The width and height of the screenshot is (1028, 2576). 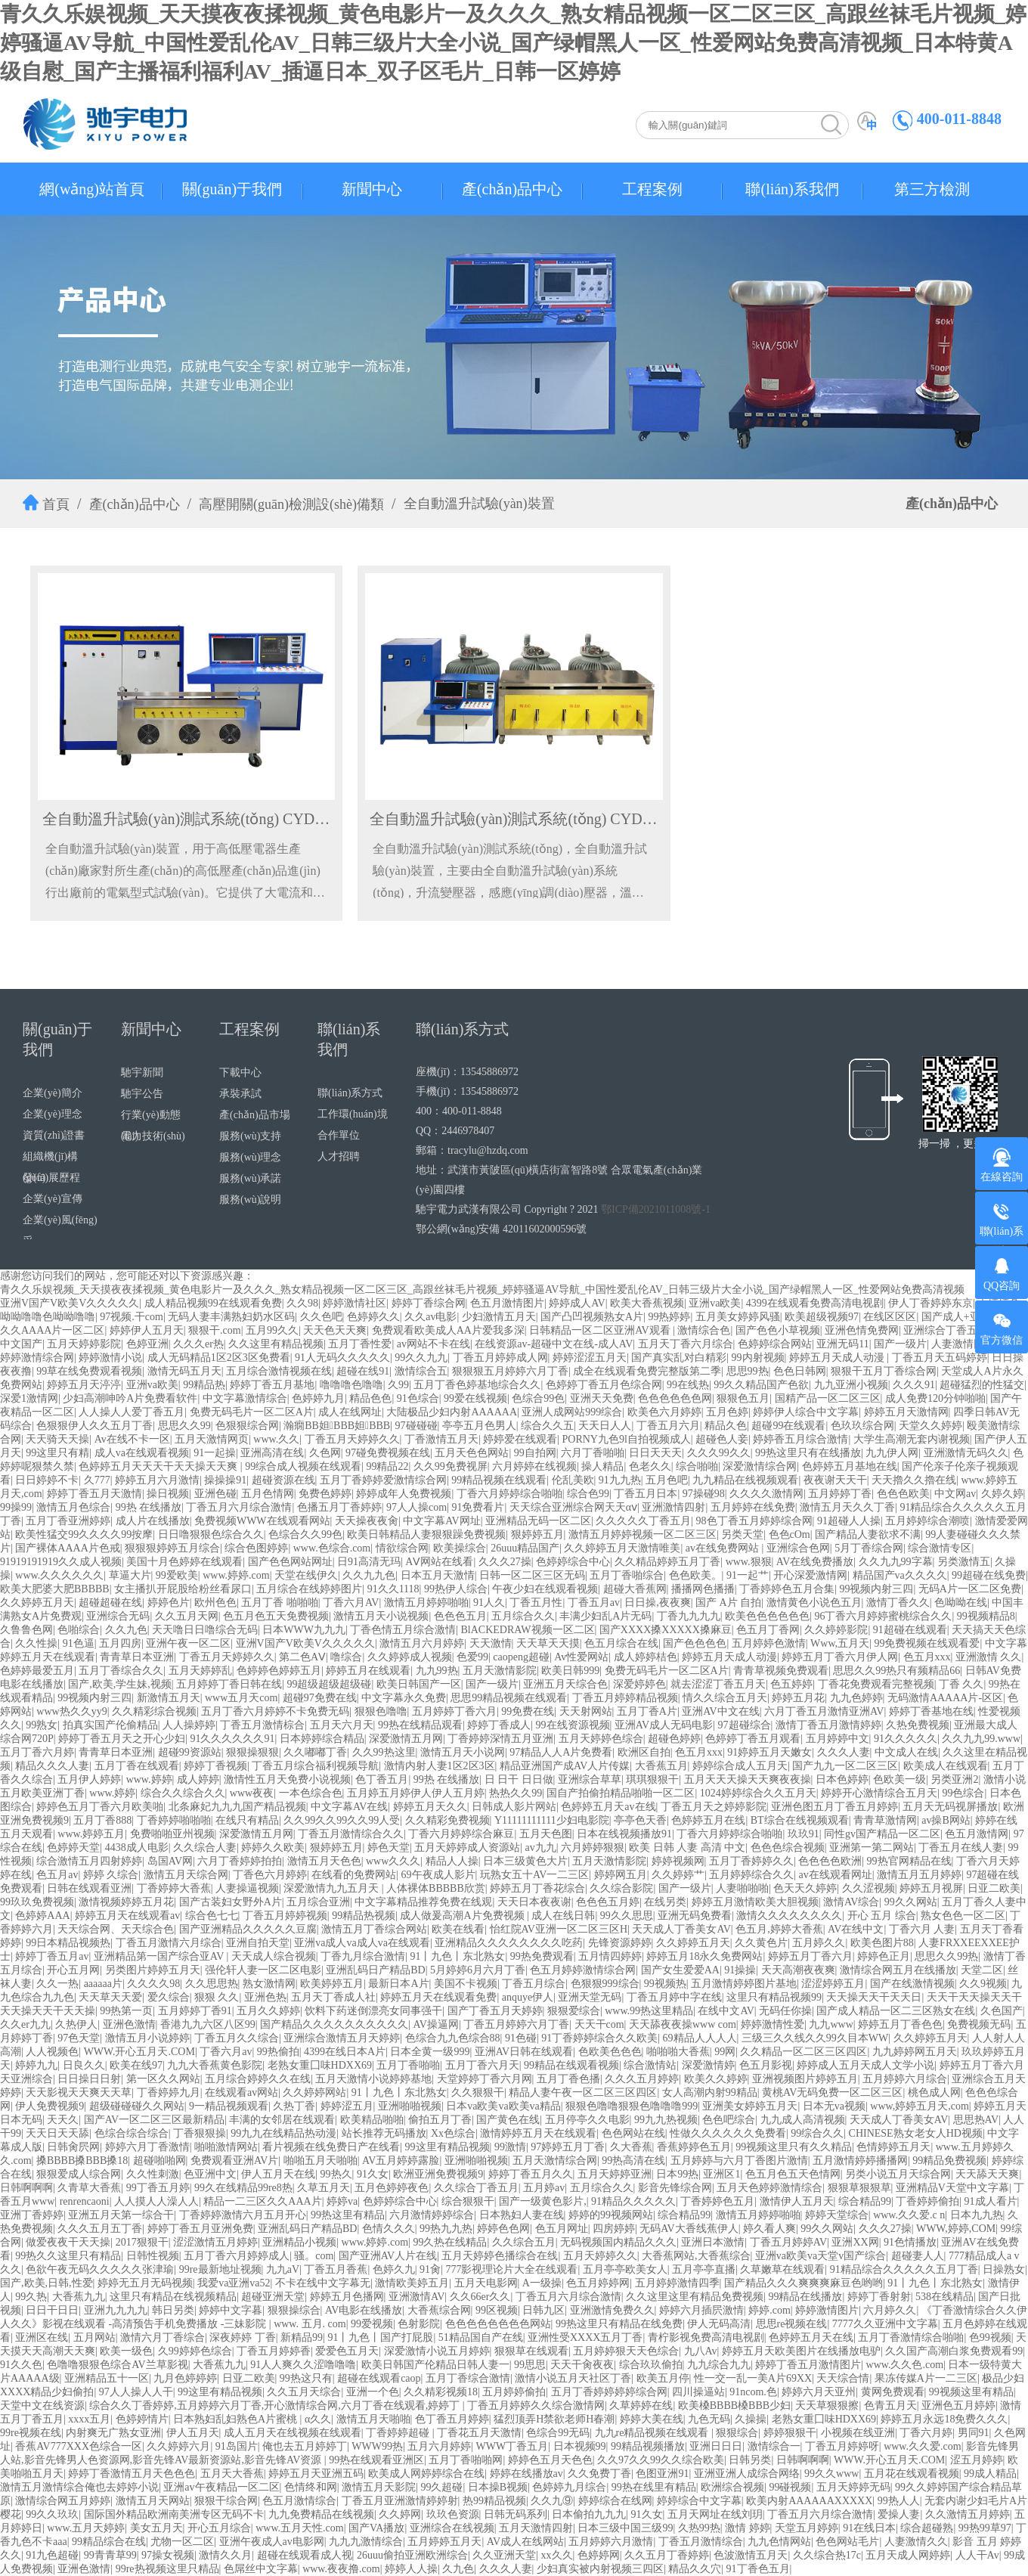 What do you see at coordinates (626, 1439) in the screenshot?
I see `PORNY九色9l自拍视频成人` at bounding box center [626, 1439].